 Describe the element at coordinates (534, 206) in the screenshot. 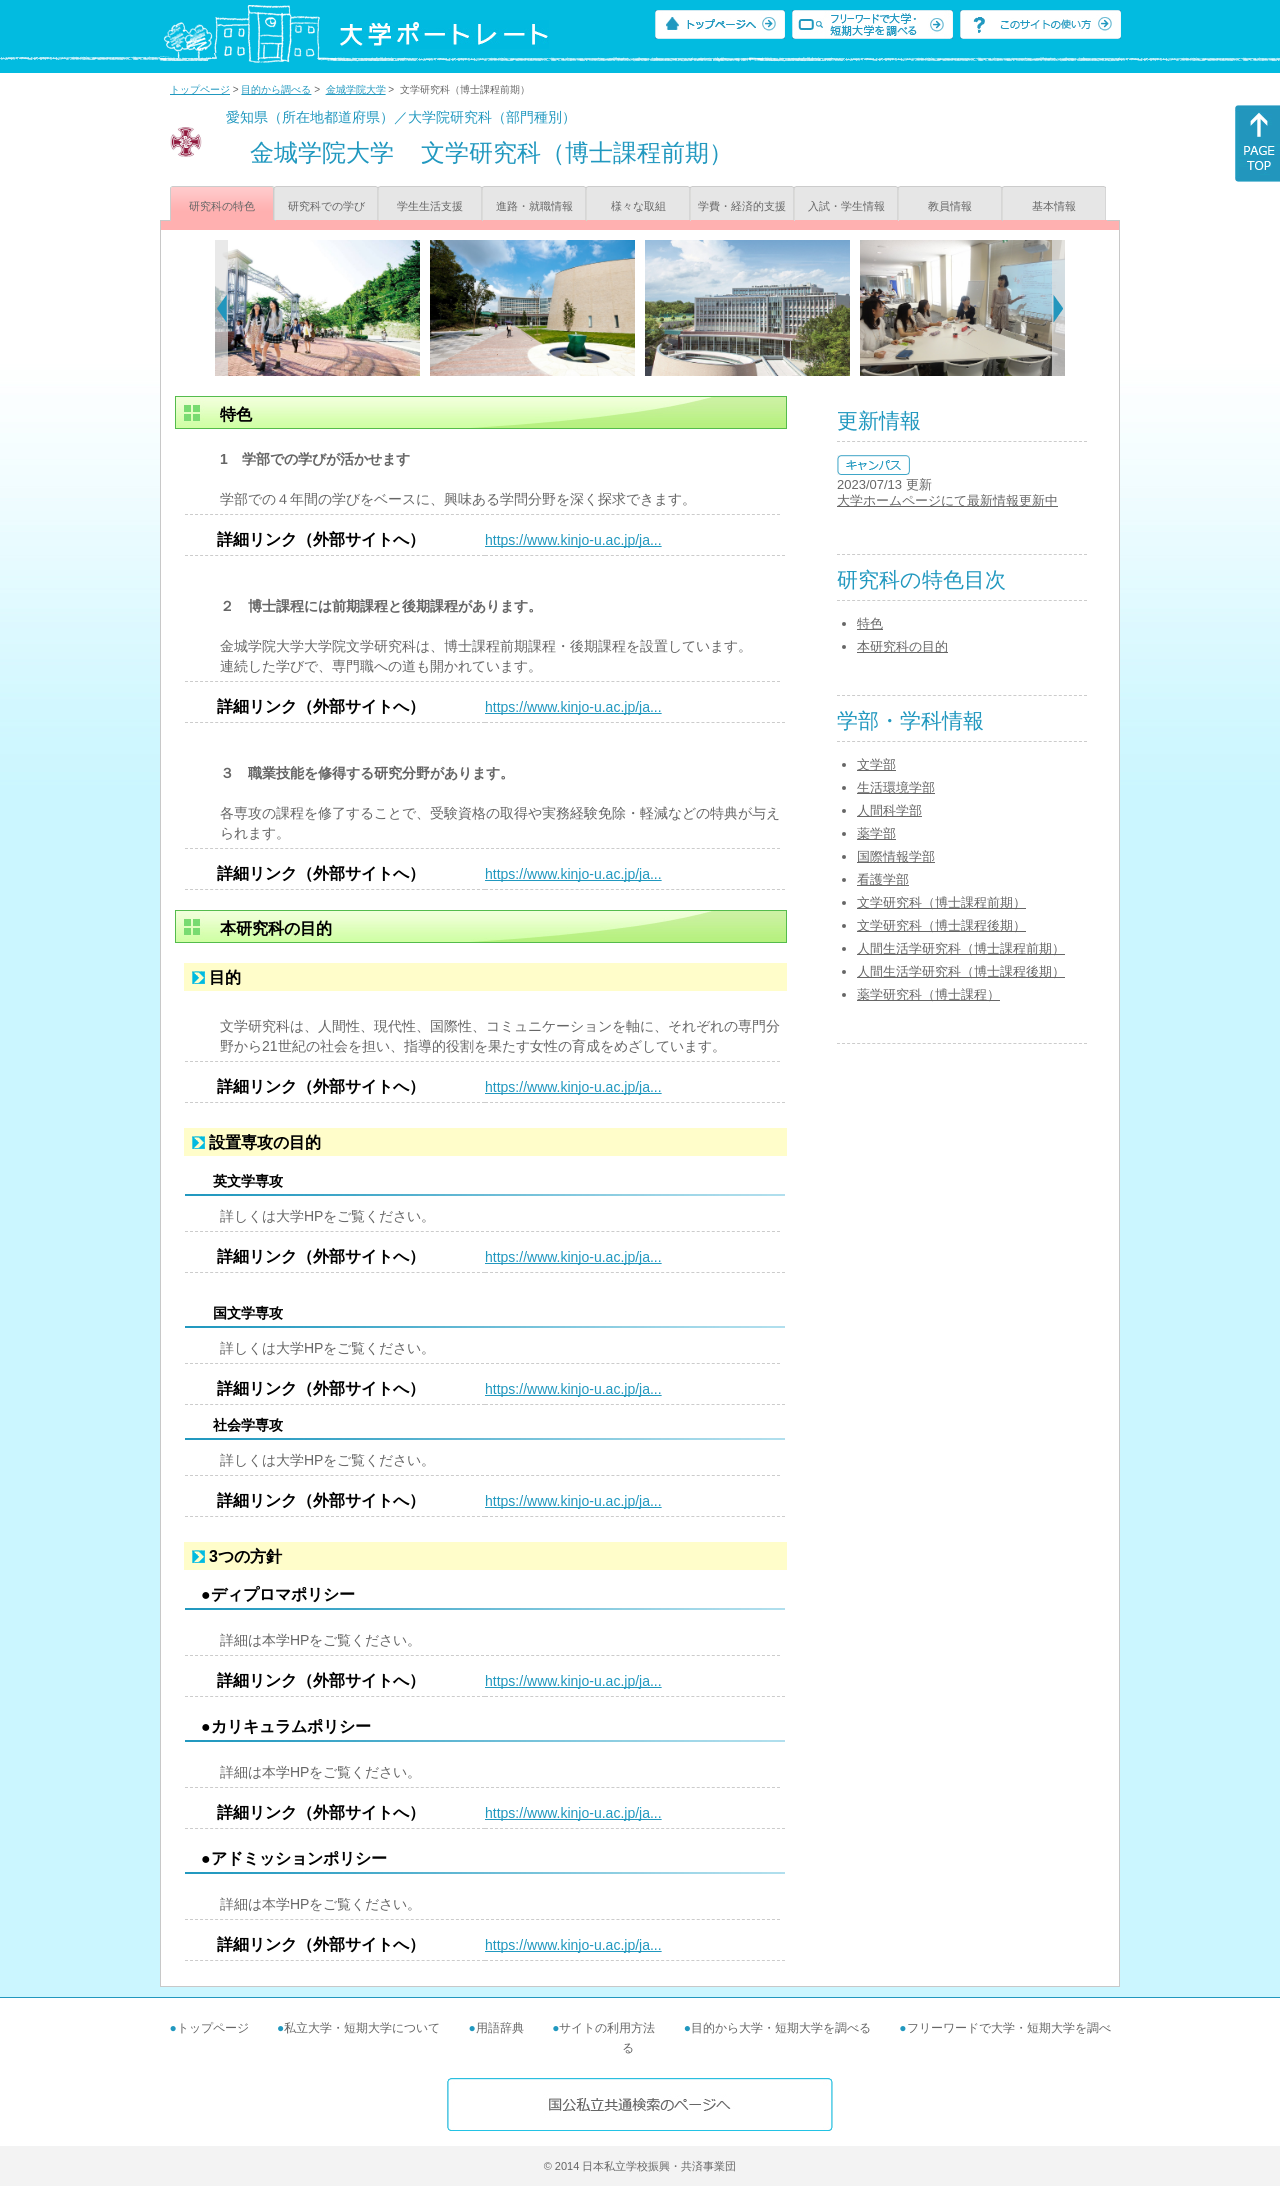

I see `進路・就職情報` at that location.